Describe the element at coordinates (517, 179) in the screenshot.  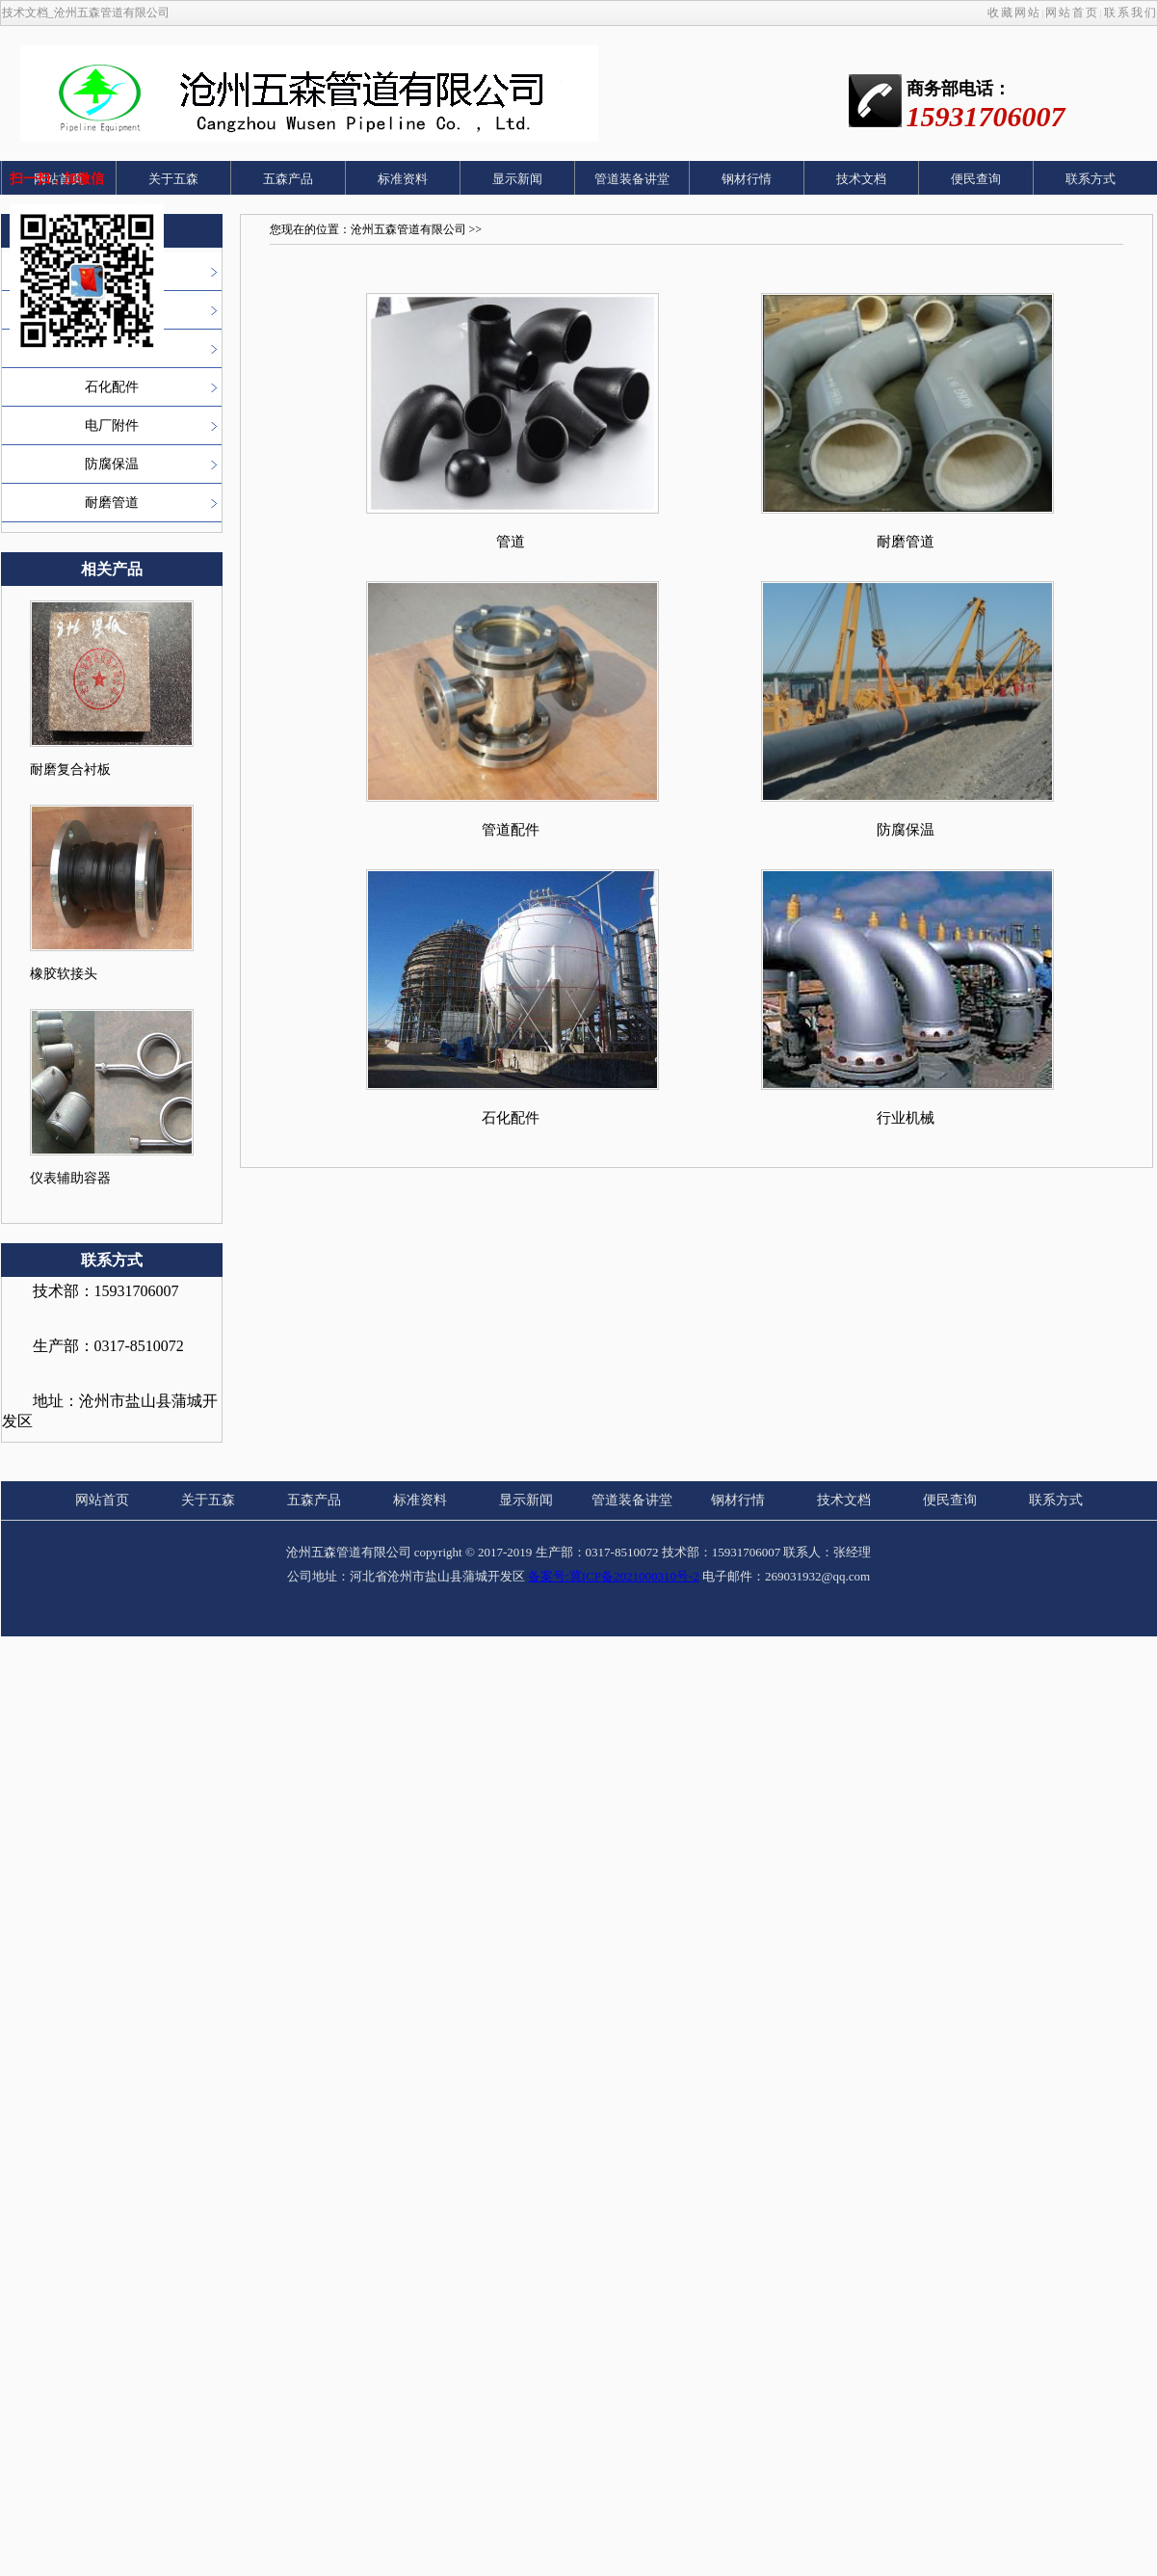
I see `显示新闻` at that location.